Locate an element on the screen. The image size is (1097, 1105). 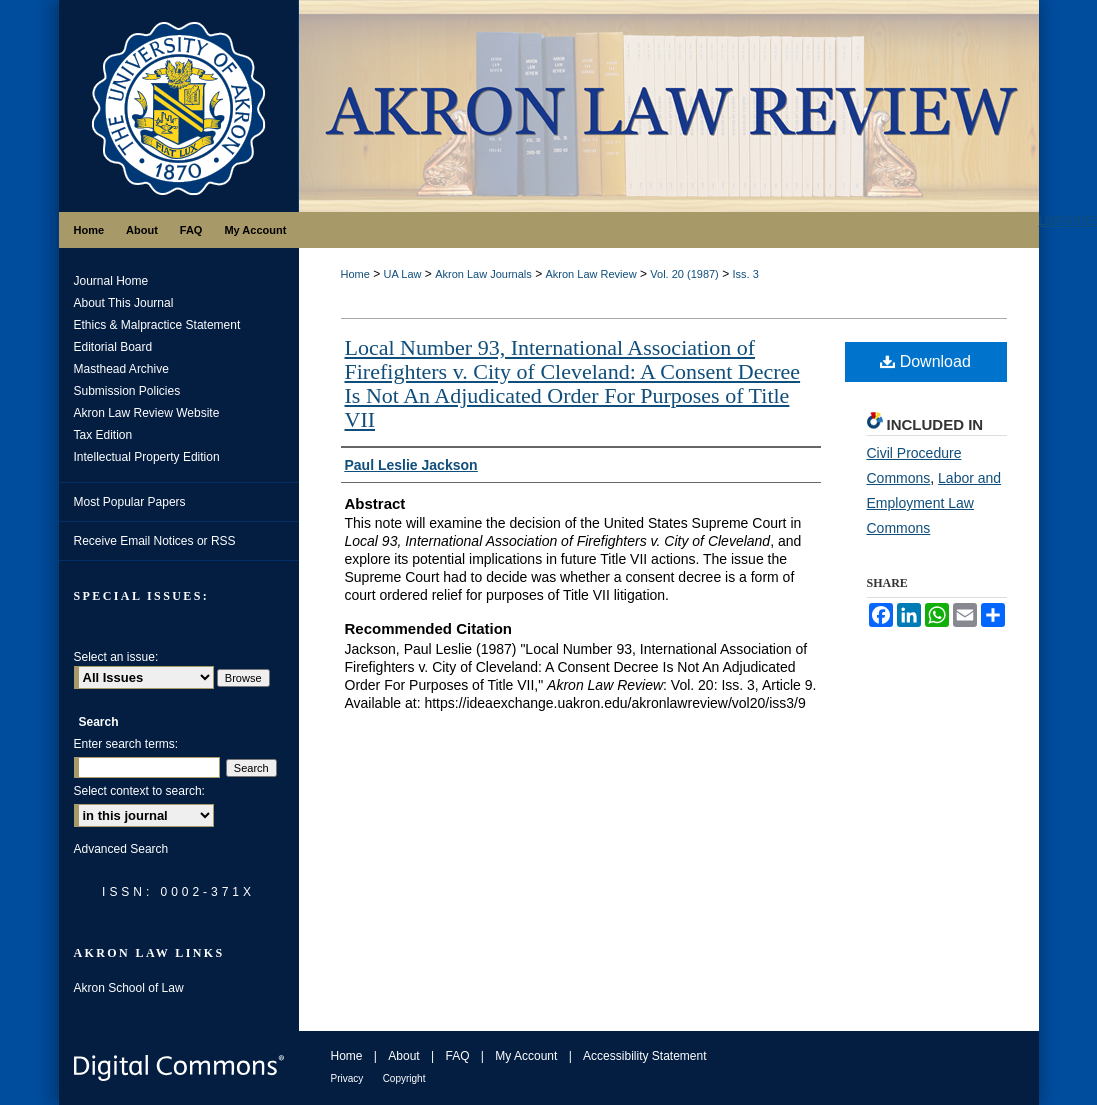
Journal Home is located at coordinates (111, 281).